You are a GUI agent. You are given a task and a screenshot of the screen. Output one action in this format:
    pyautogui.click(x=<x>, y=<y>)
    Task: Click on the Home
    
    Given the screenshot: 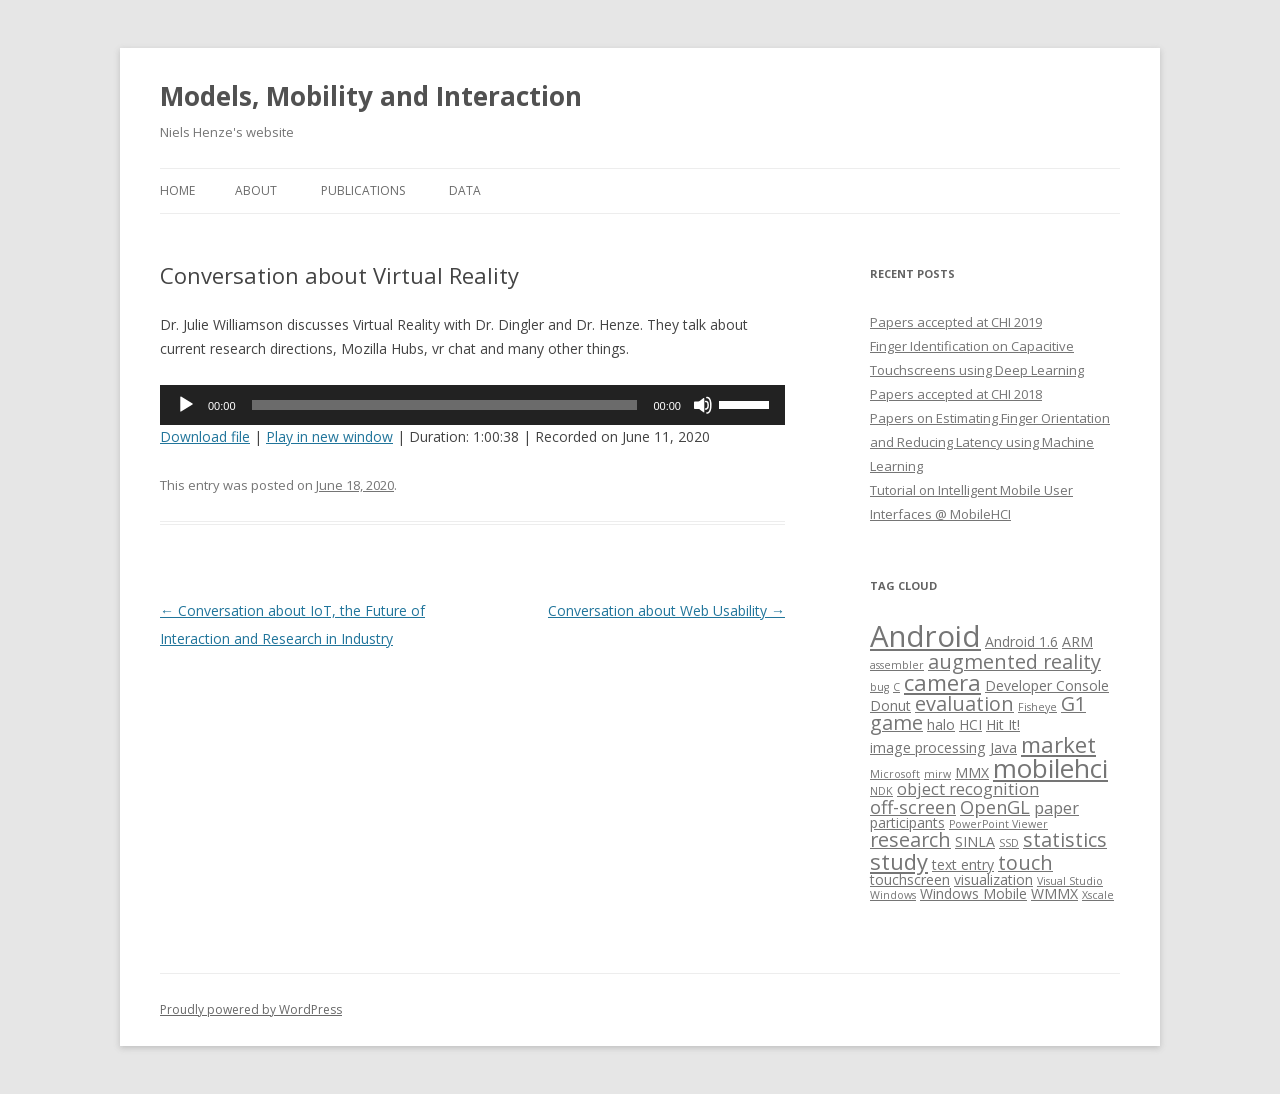 What is the action you would take?
    pyautogui.click(x=177, y=190)
    